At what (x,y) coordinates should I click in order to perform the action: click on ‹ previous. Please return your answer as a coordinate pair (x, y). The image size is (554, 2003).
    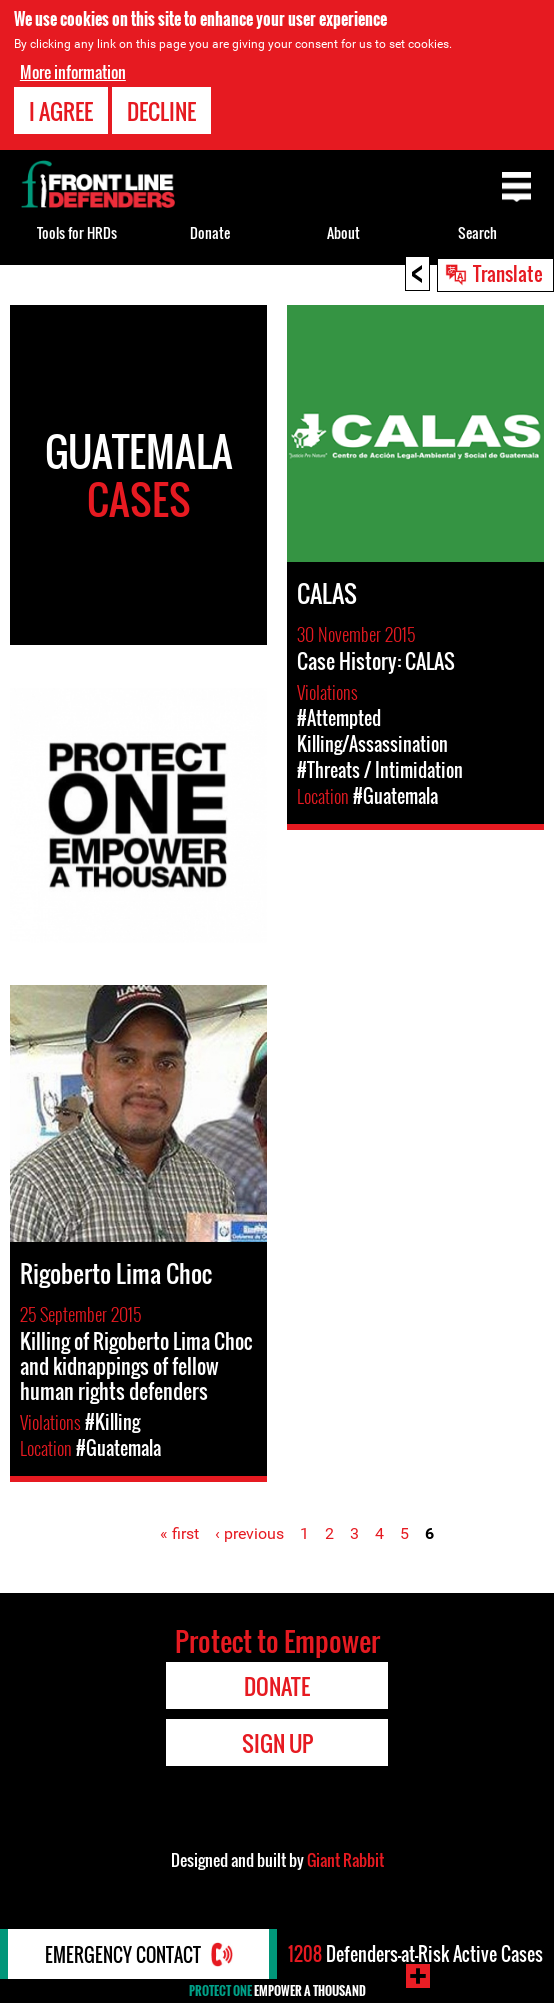
    Looking at the image, I should click on (249, 1533).